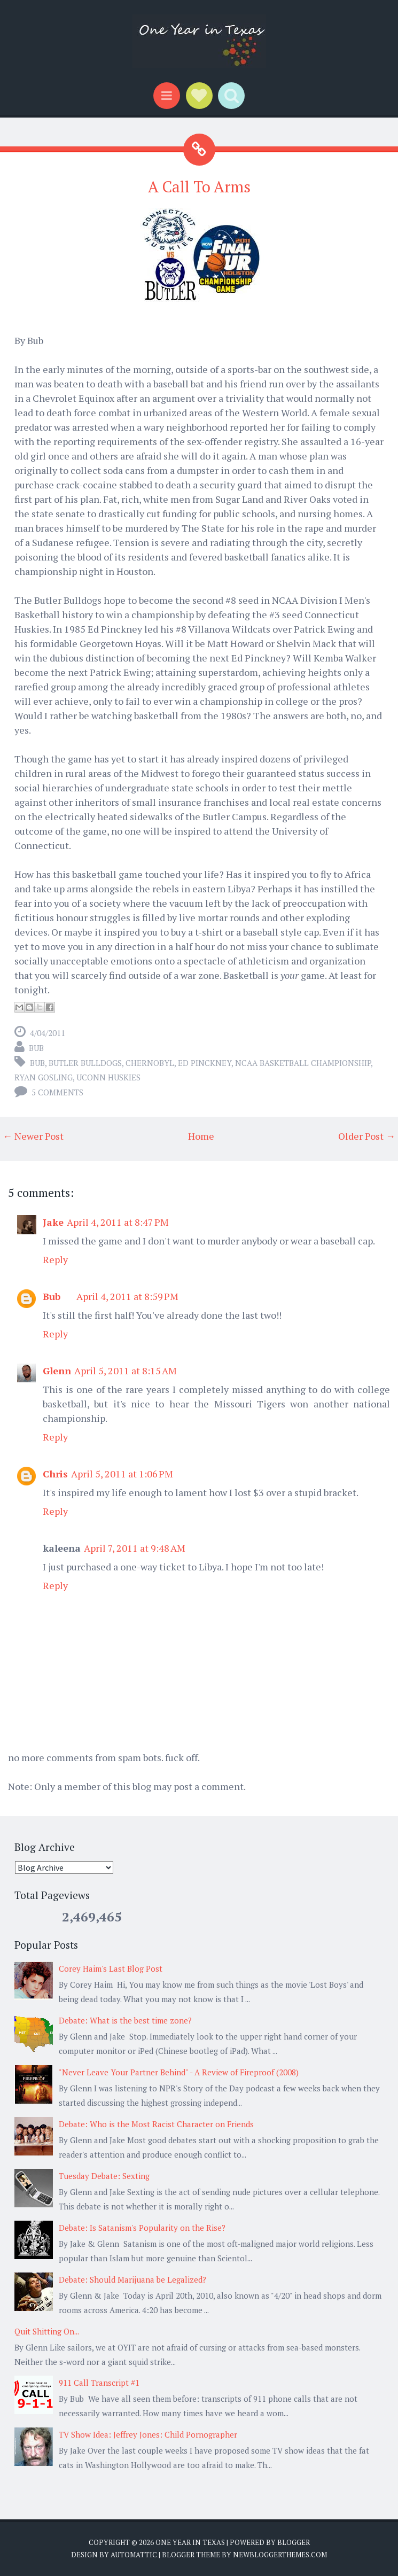  I want to click on A Call To Arms, so click(199, 186).